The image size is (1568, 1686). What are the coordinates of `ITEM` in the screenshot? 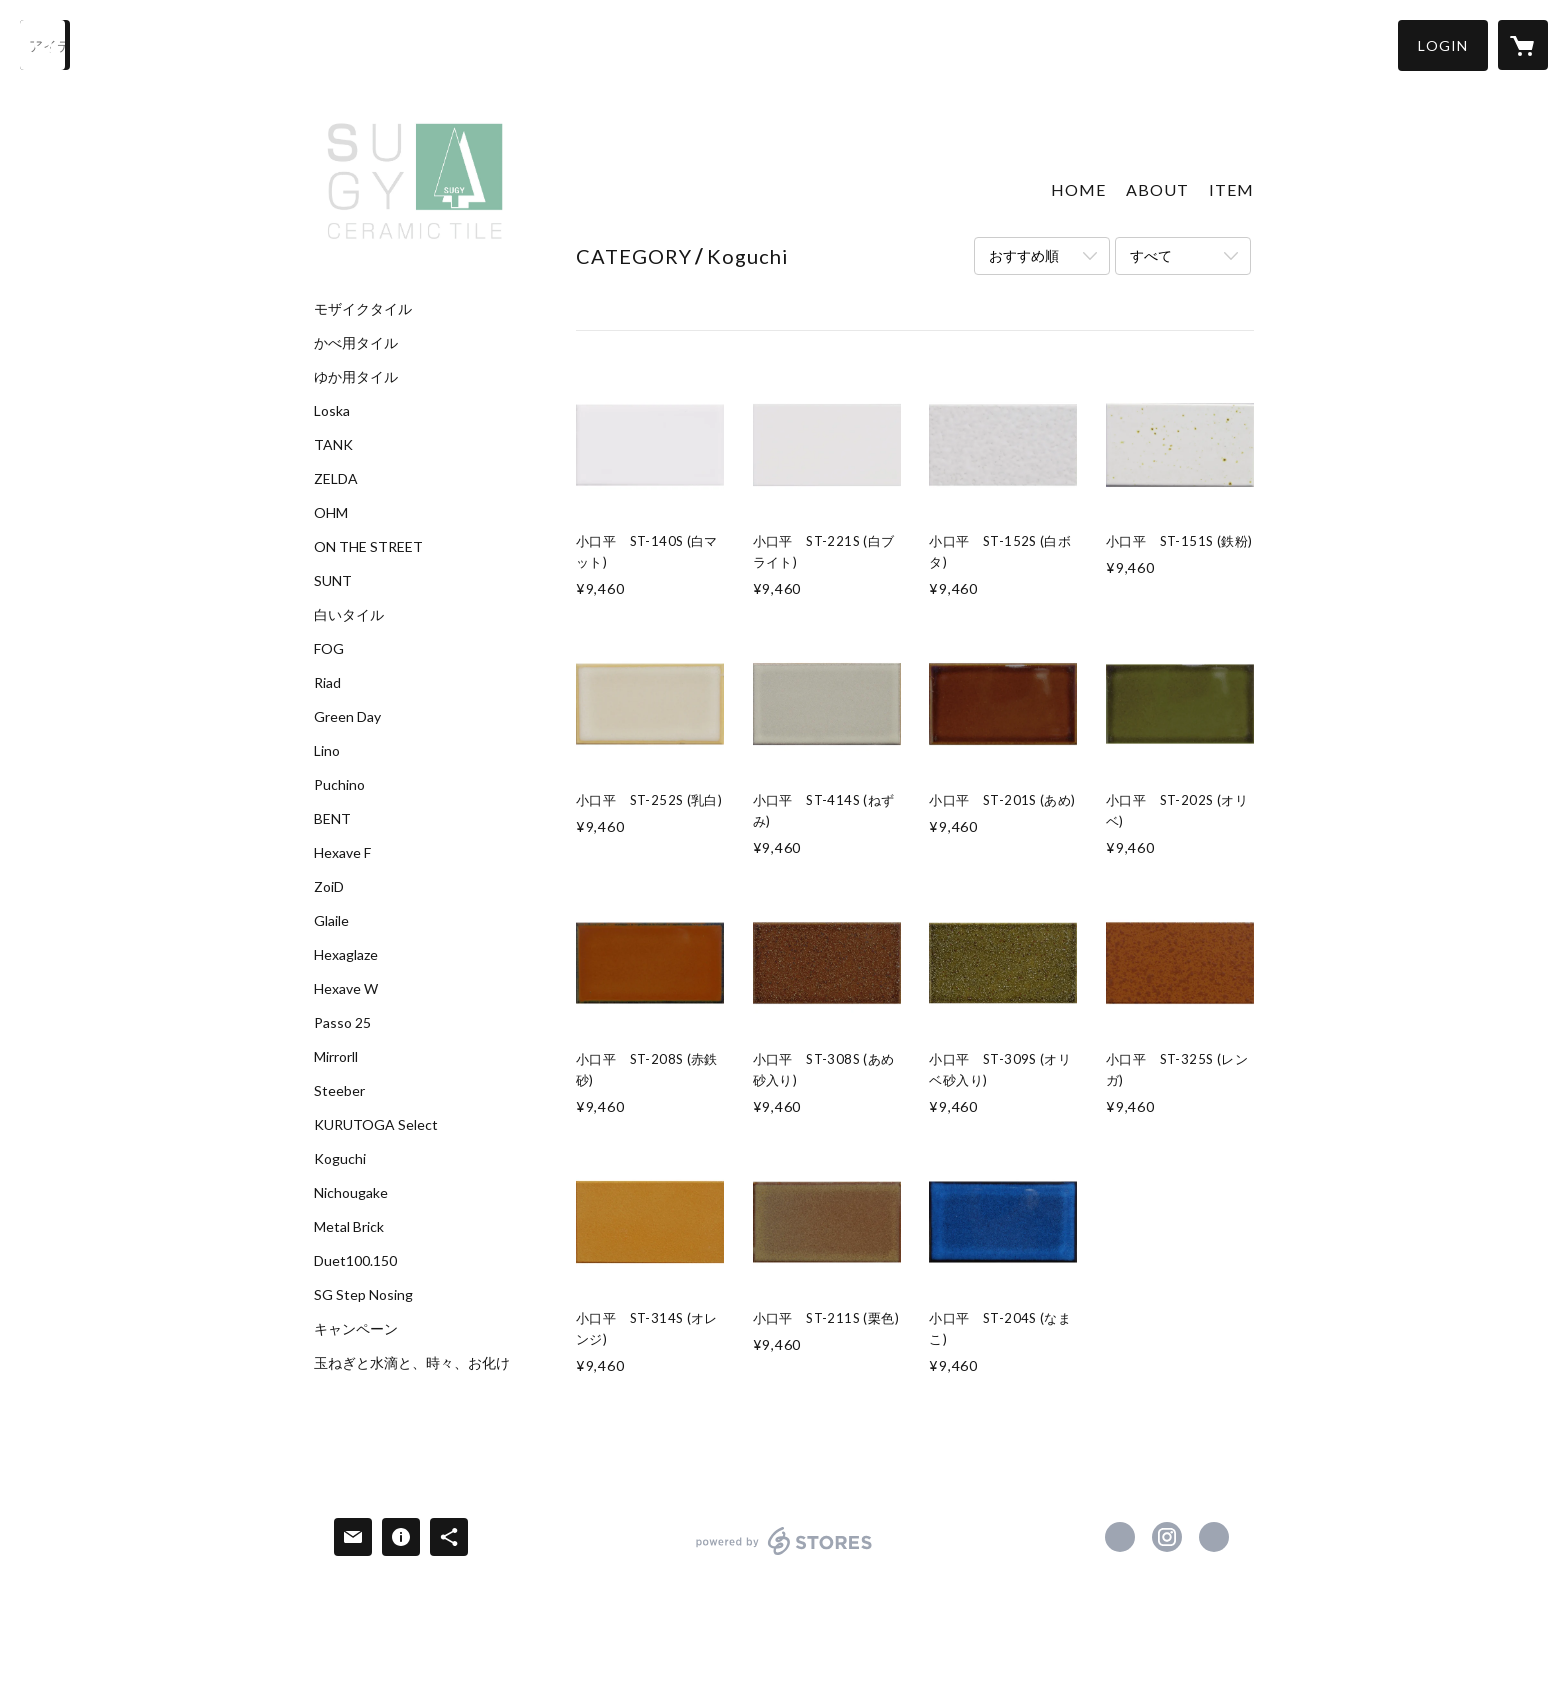 It's located at (1231, 189).